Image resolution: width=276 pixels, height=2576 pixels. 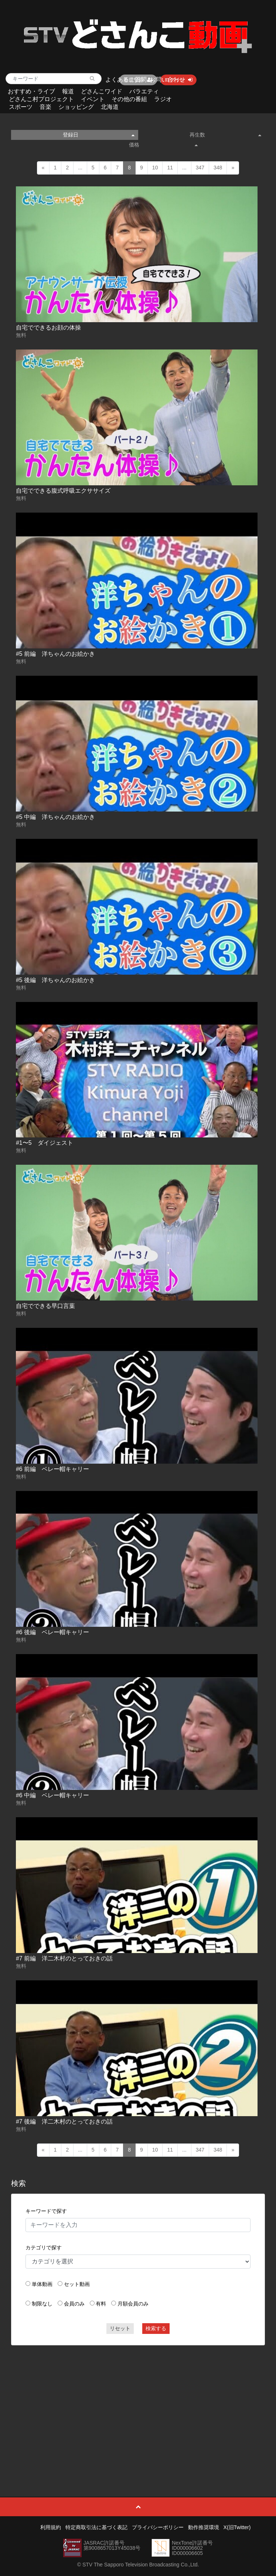 I want to click on 利用規約, so click(x=50, y=2527).